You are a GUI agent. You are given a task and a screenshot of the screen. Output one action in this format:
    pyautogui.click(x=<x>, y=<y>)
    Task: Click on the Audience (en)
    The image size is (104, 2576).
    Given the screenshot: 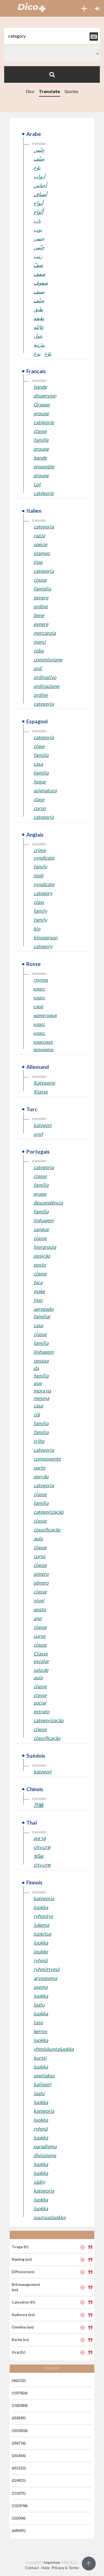 What is the action you would take?
    pyautogui.click(x=23, y=2314)
    